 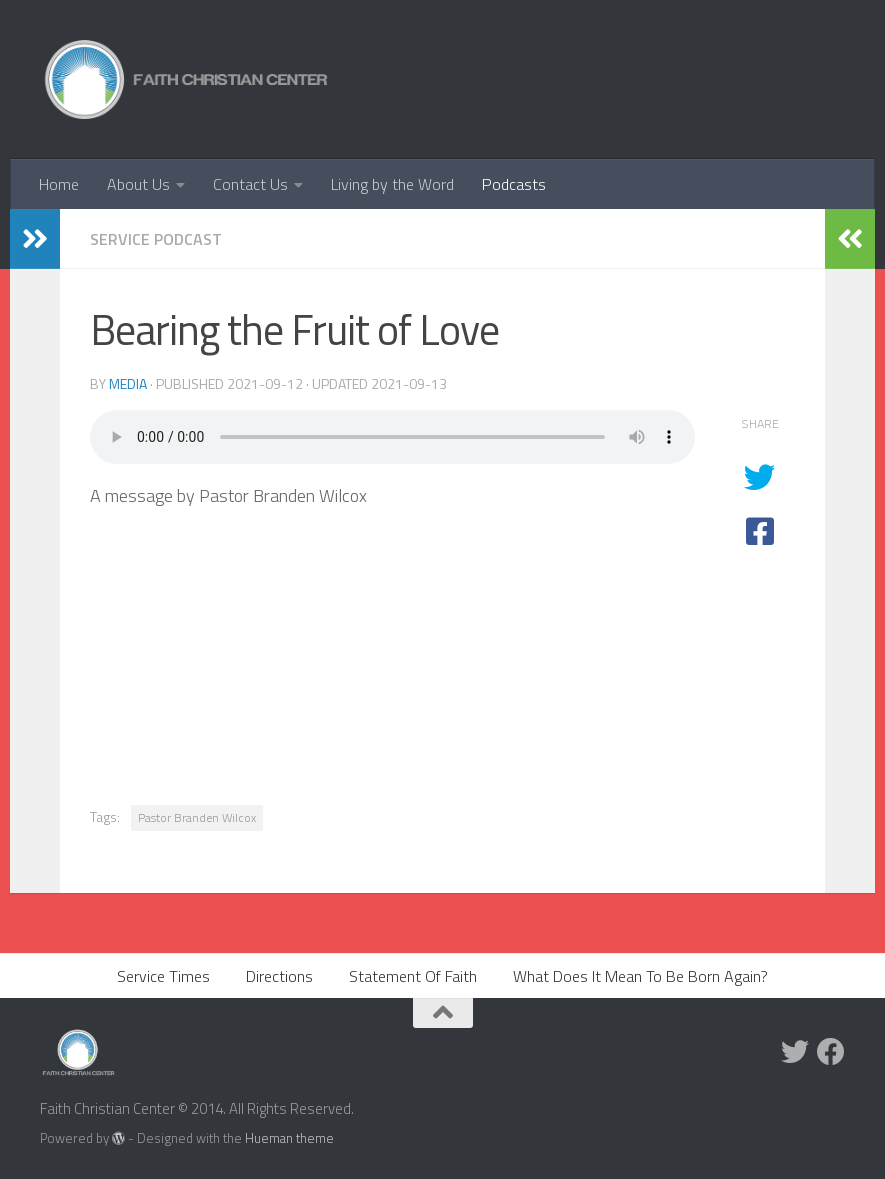 I want to click on Hueman theme, so click(x=289, y=1138).